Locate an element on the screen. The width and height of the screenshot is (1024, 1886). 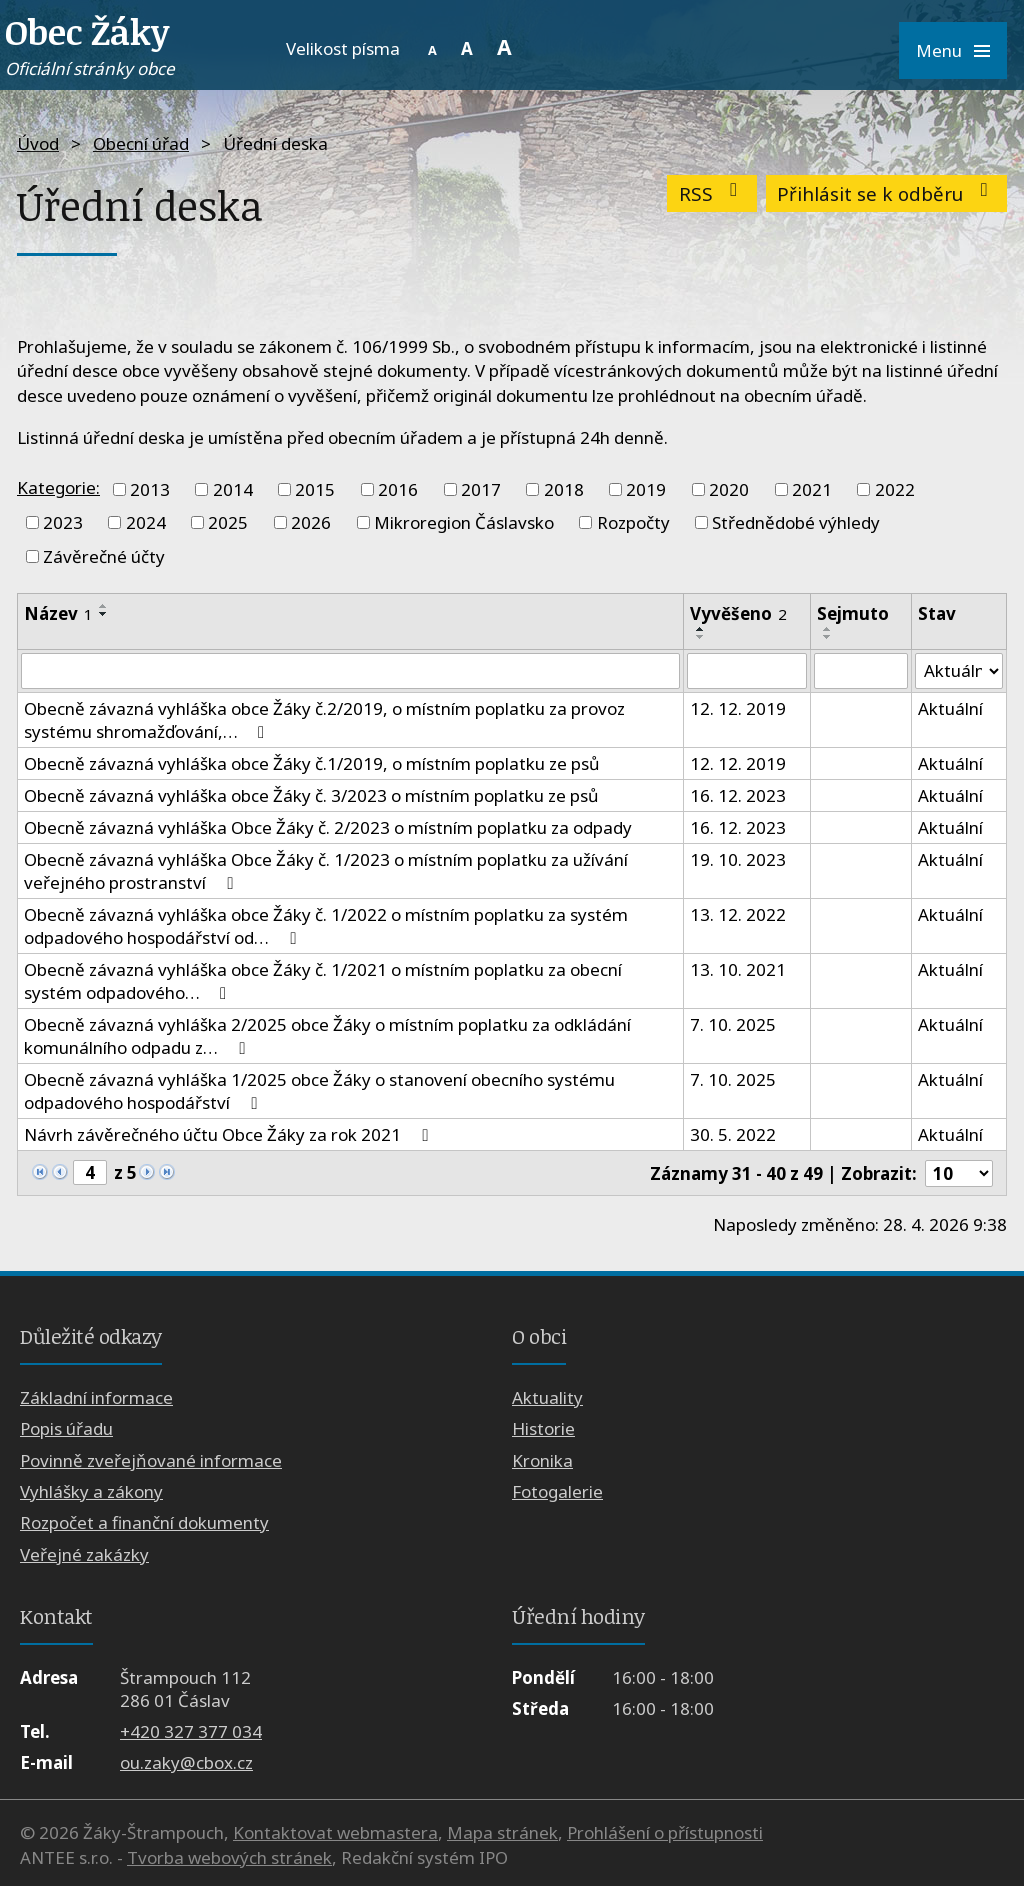
Obecně závazná vyhláška obce Žáky č. 1/2022 o místním poplatku za systém odpadového hospodářství od… is located at coordinates (326, 926).